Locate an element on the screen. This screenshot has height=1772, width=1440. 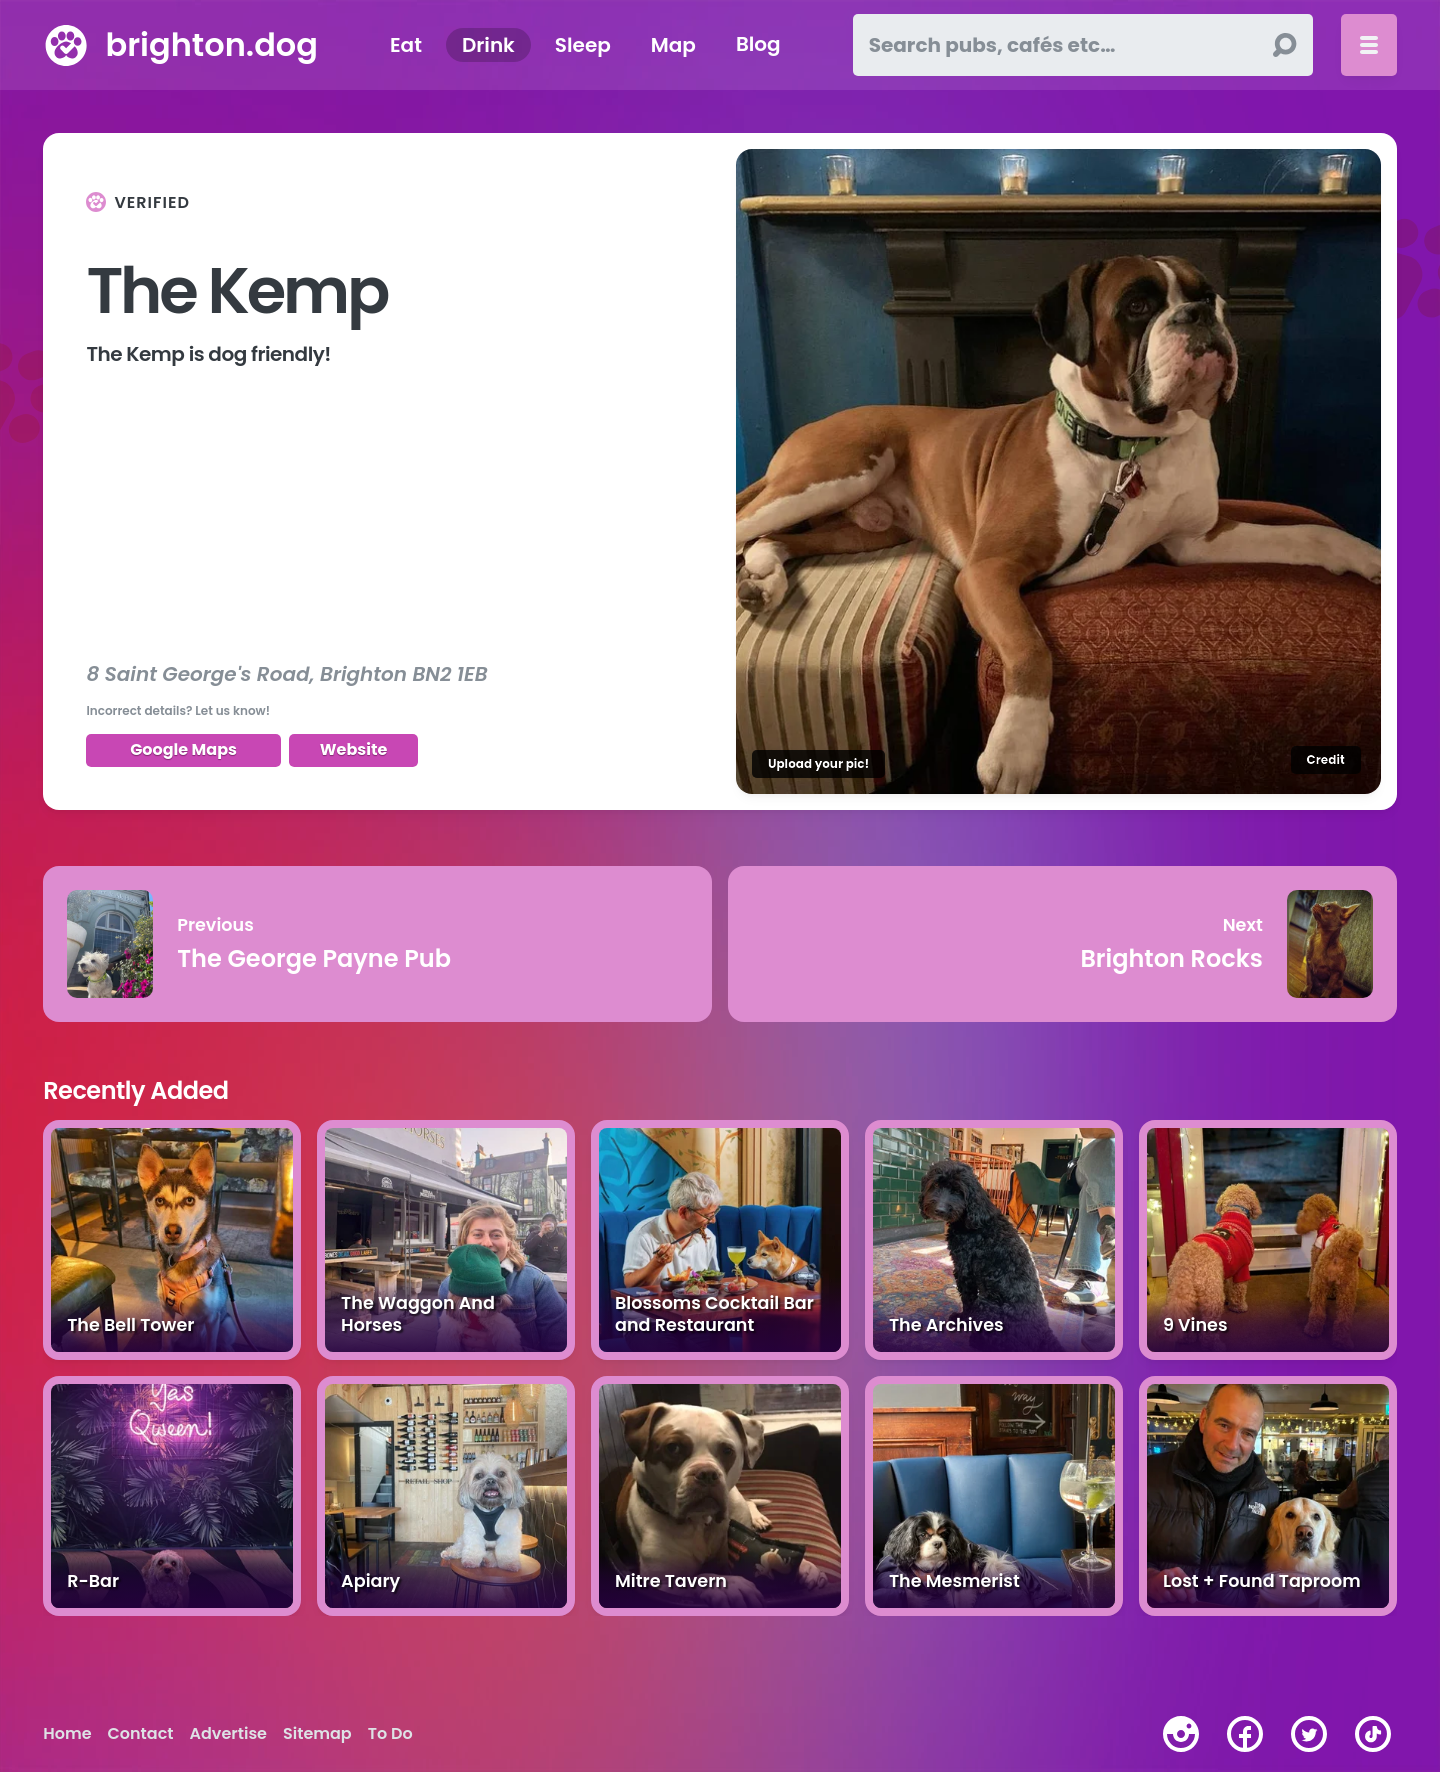
To Do is located at coordinates (390, 1734).